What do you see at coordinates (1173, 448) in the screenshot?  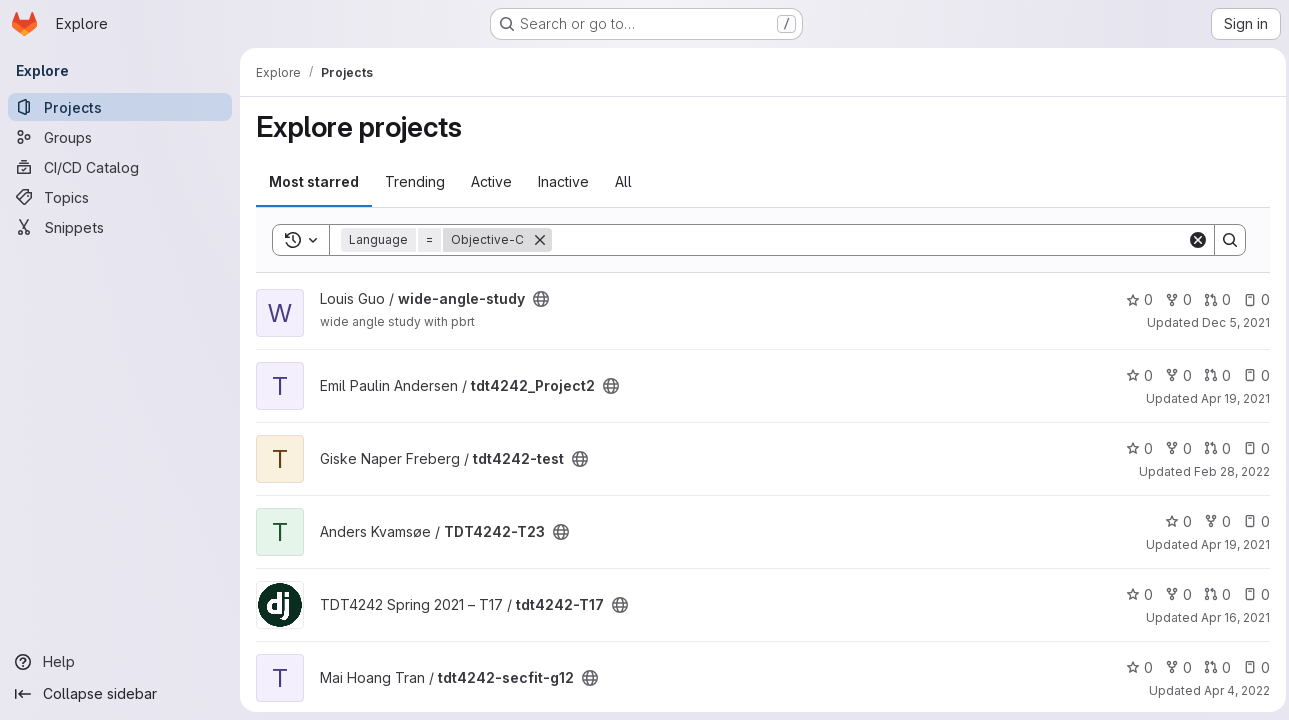 I see `0 [tdt4242-test has 0 forks]` at bounding box center [1173, 448].